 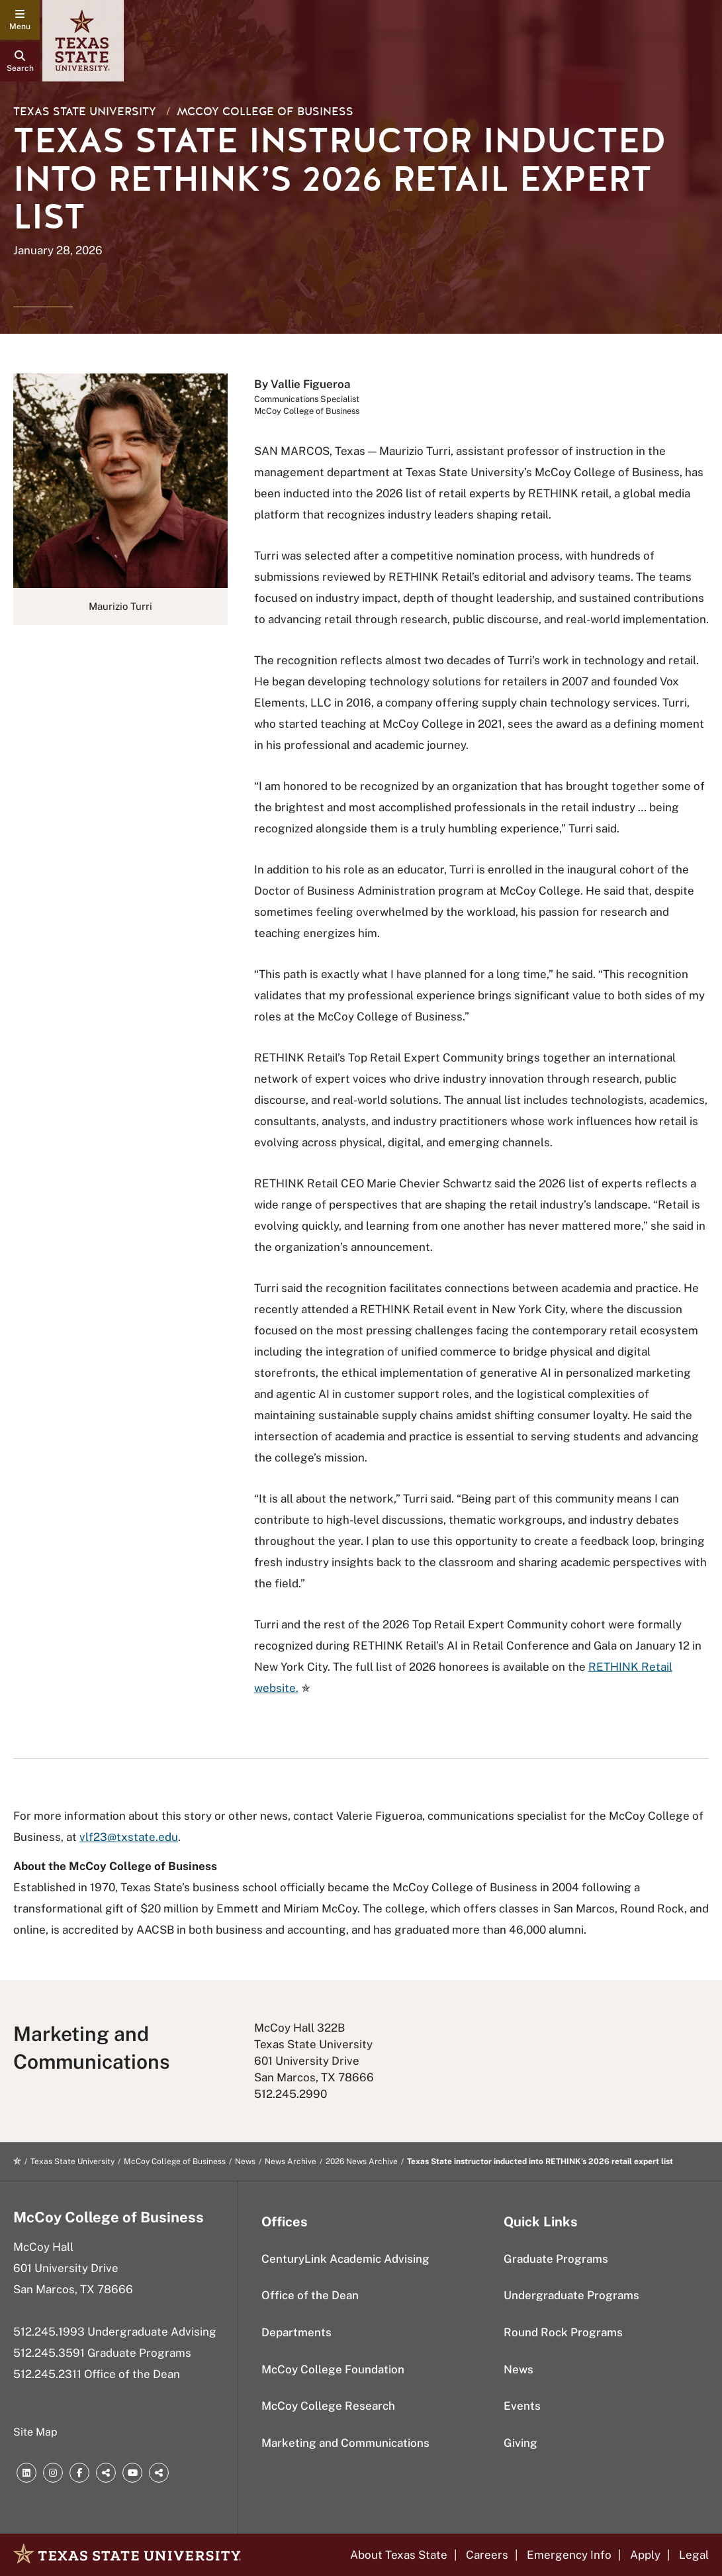 I want to click on Events, so click(x=522, y=2405).